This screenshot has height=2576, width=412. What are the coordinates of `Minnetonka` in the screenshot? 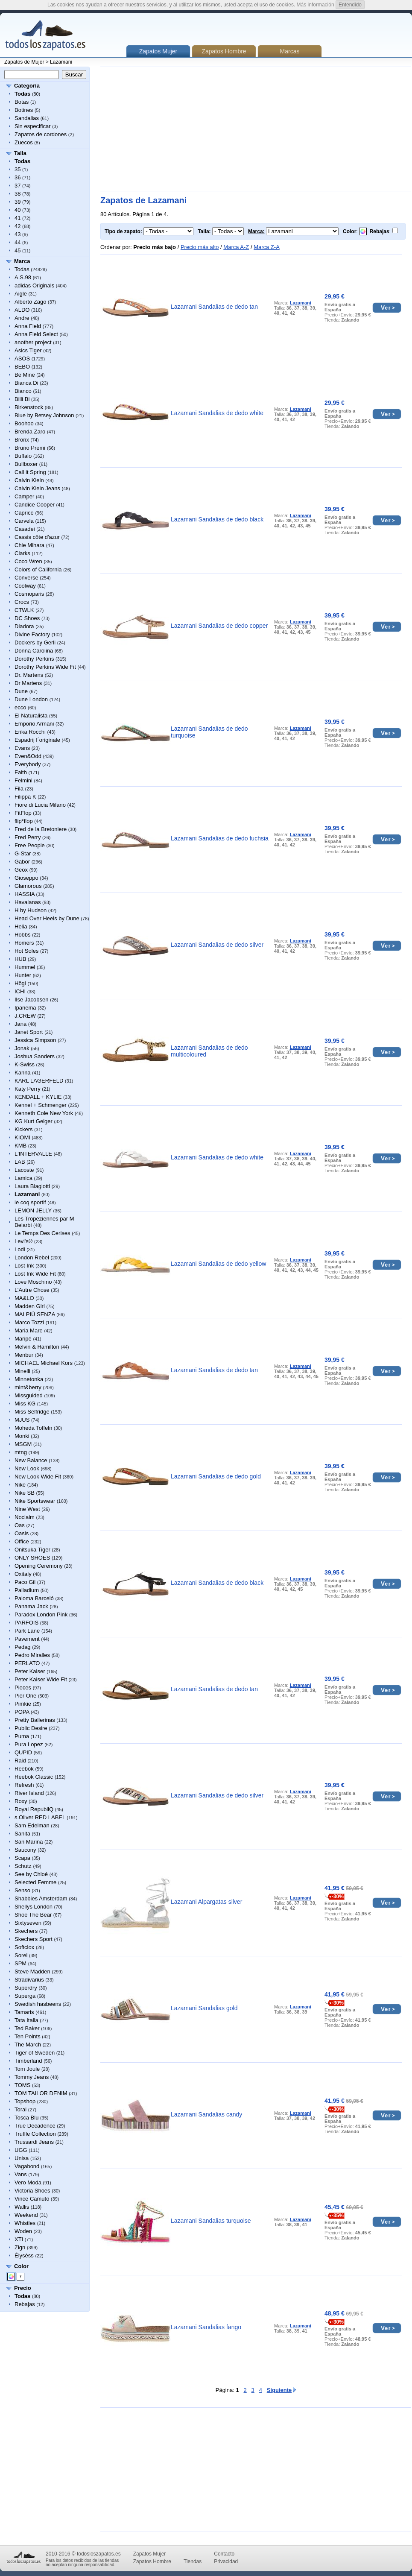 It's located at (29, 1379).